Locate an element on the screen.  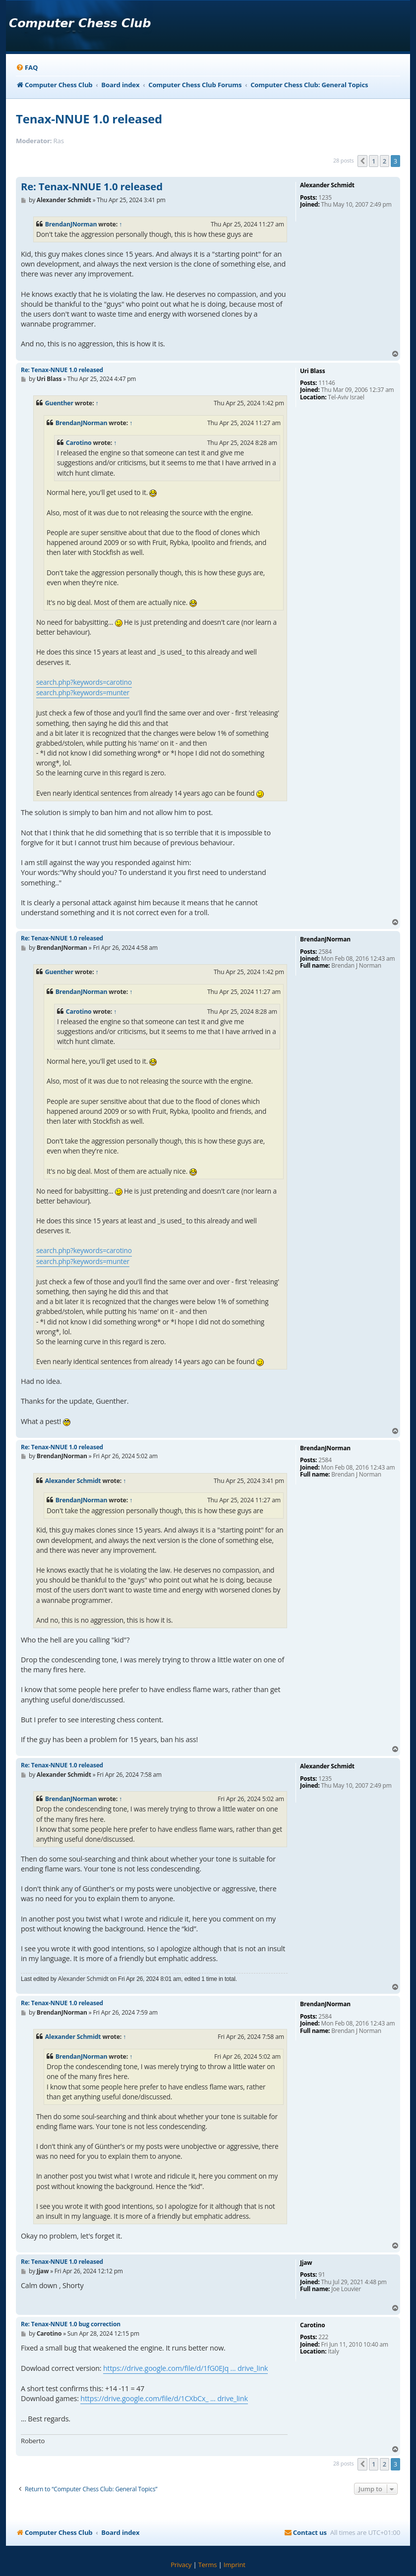
BrendanJNorman is located at coordinates (71, 224).